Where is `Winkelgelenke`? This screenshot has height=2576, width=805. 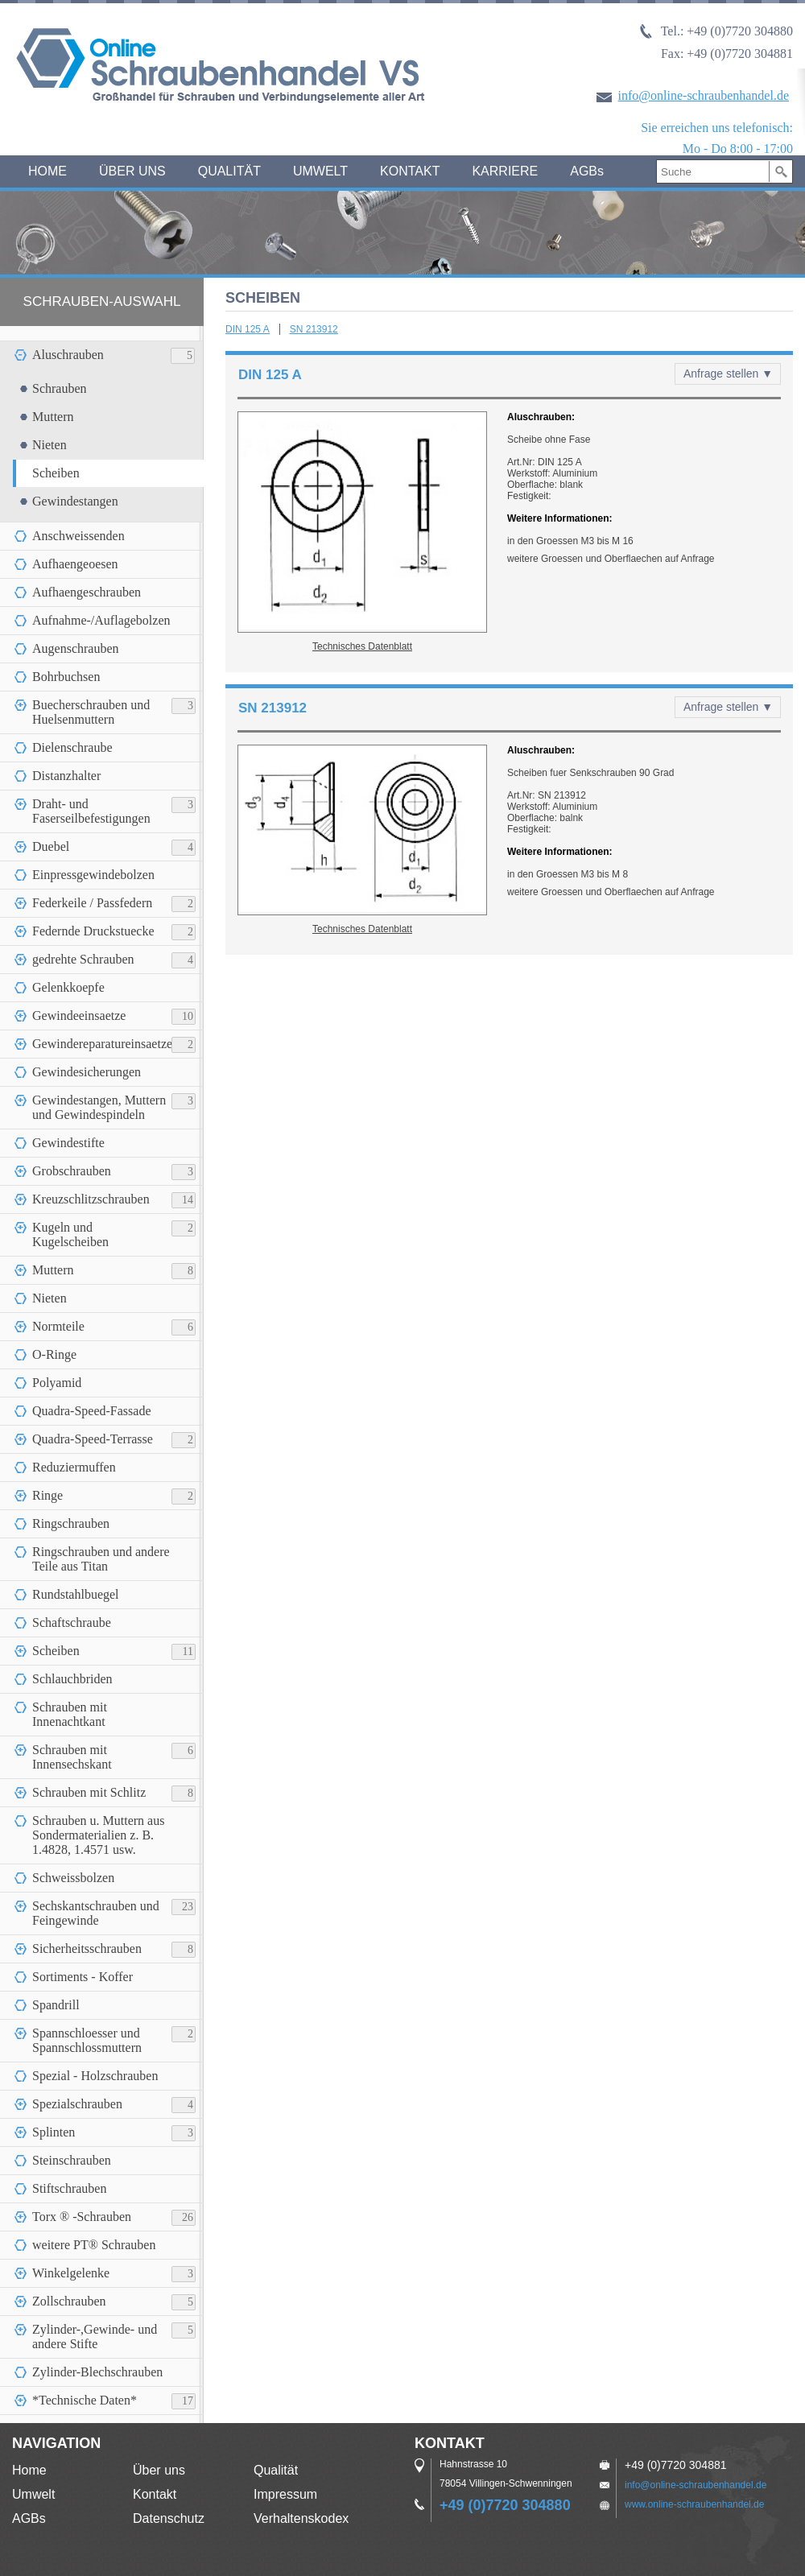 Winkelgelenke is located at coordinates (70, 2273).